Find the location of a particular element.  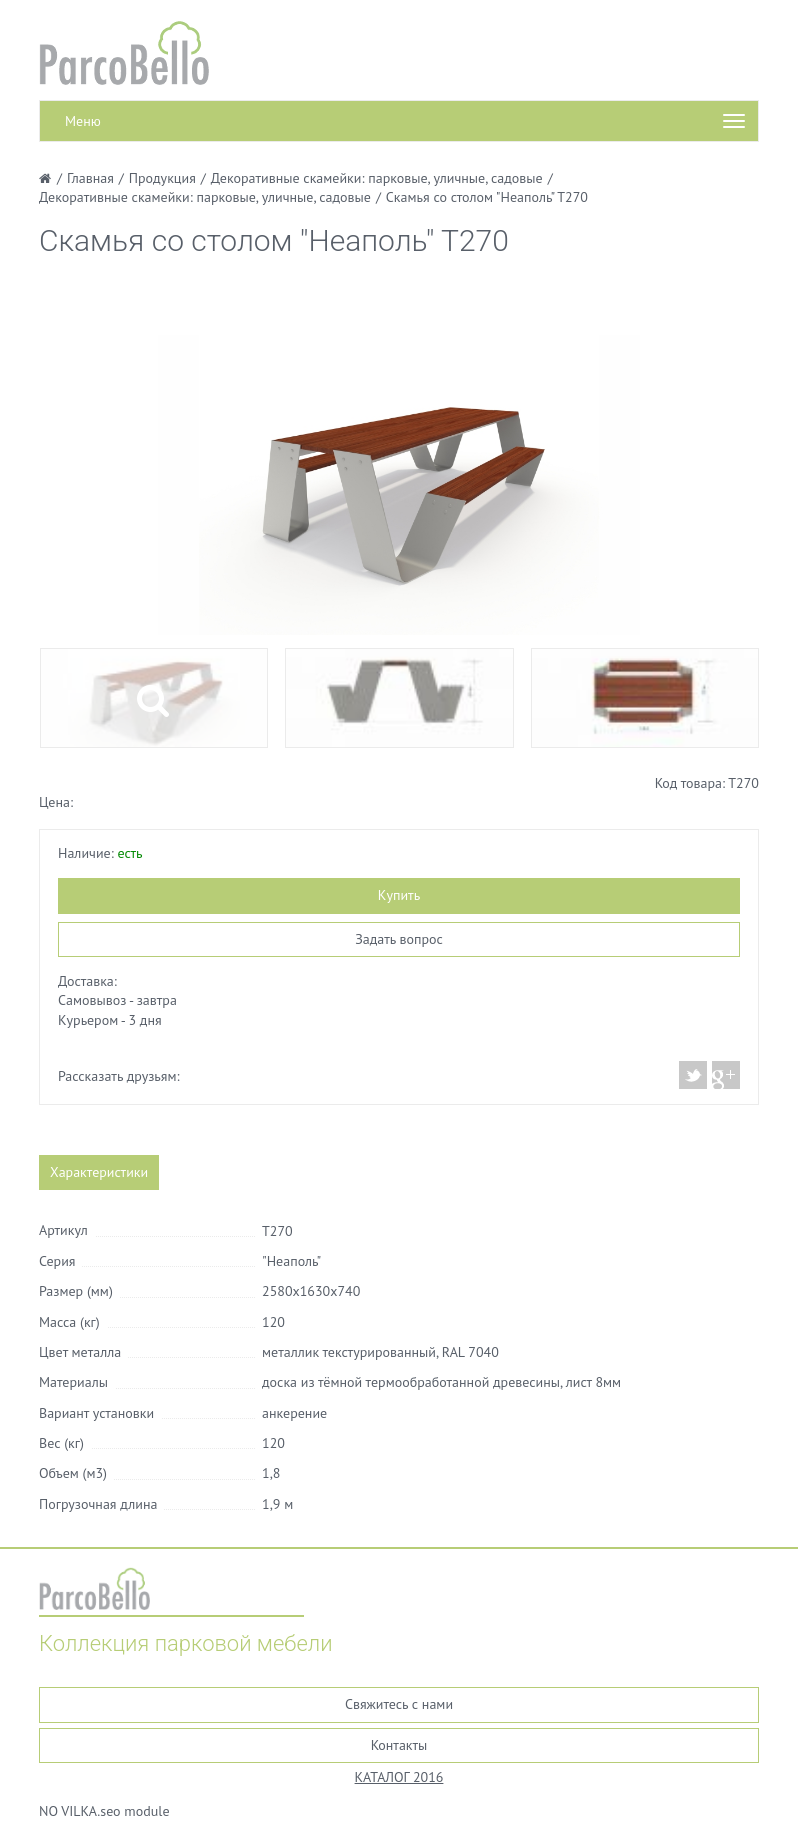

Характеристики is located at coordinates (99, 1172).